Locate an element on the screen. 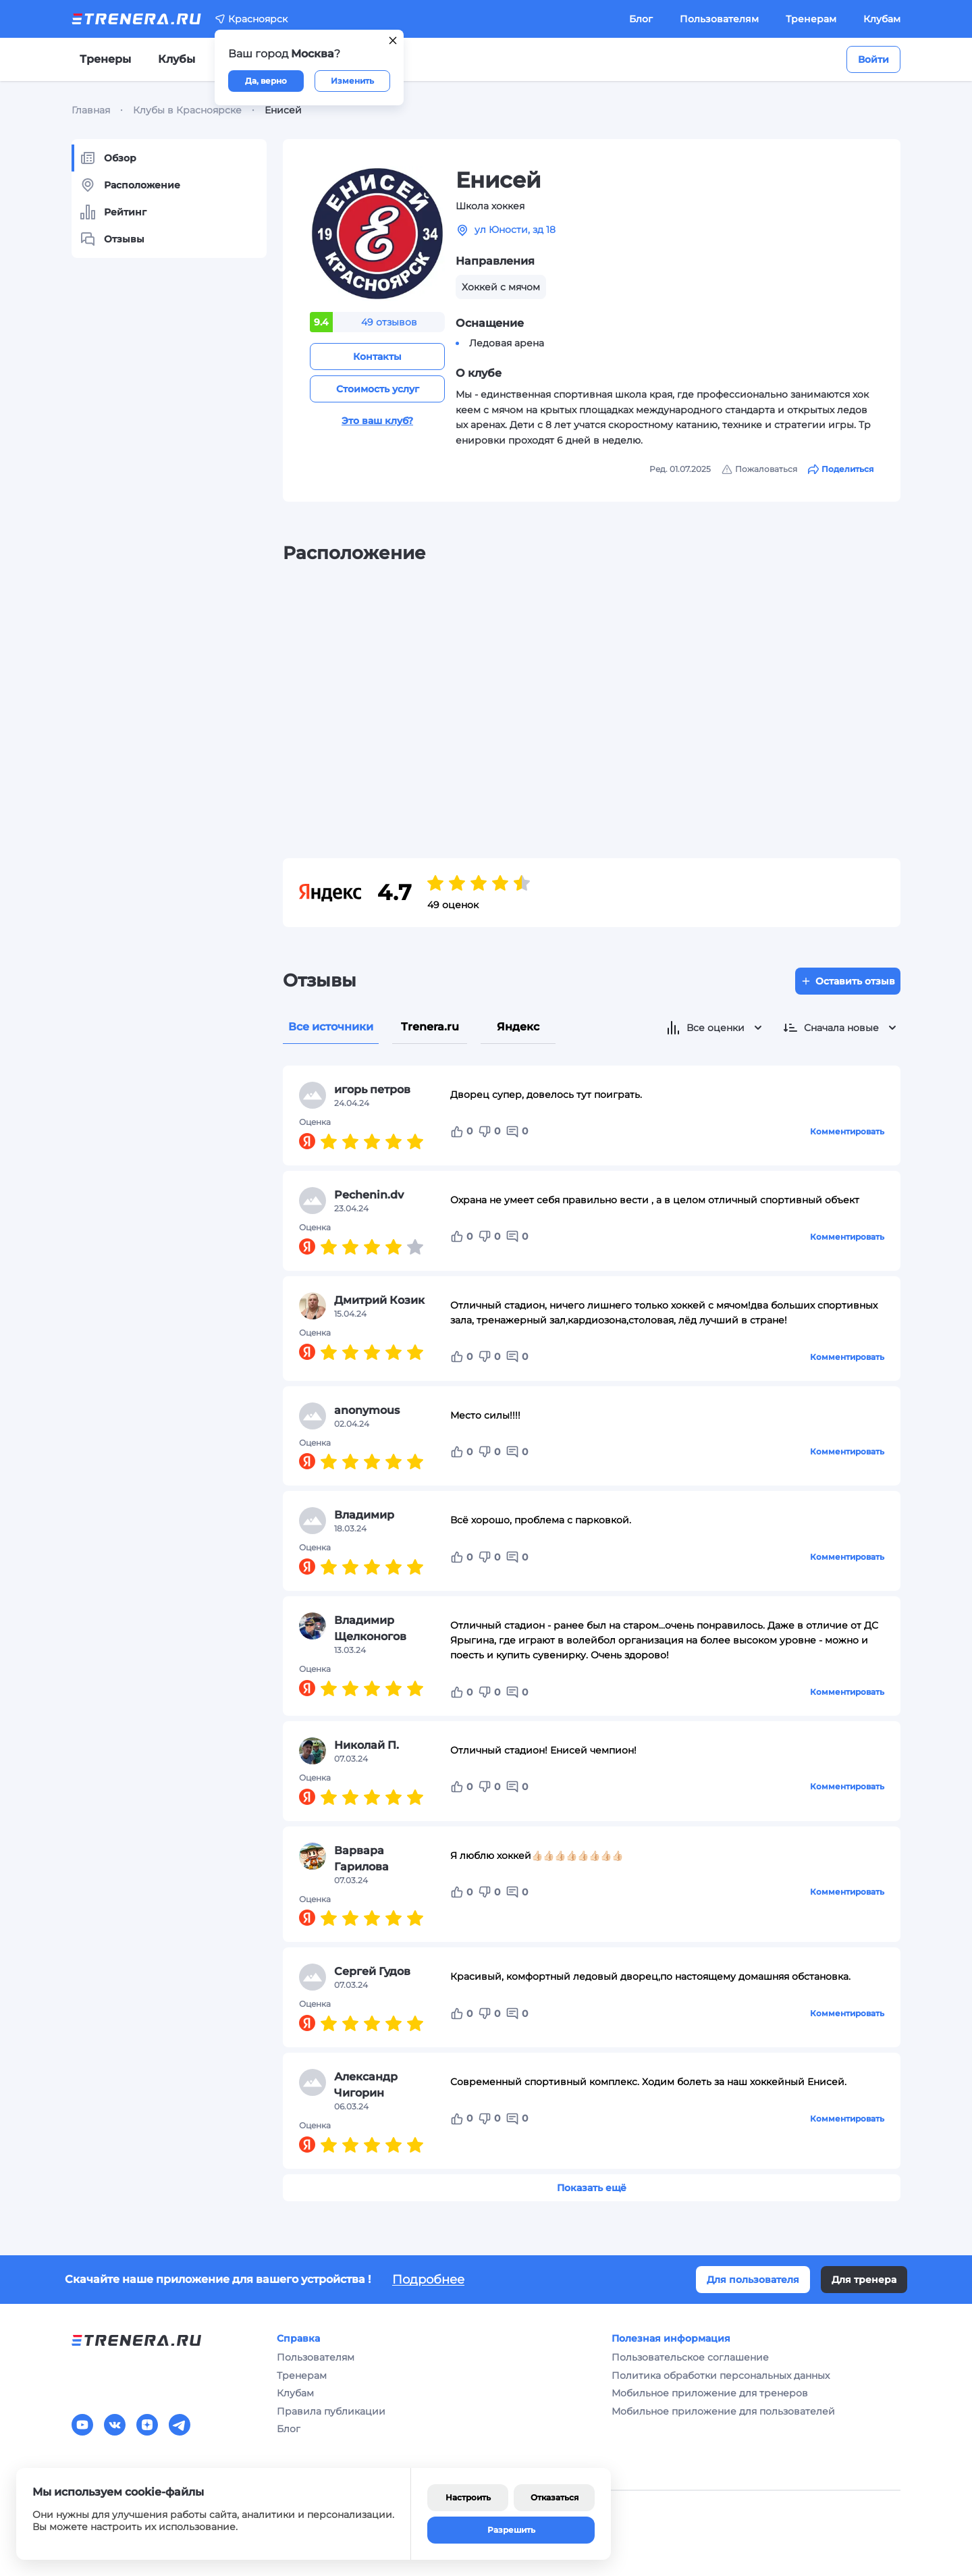 Image resolution: width=972 pixels, height=2576 pixels. Да, верно is located at coordinates (266, 81).